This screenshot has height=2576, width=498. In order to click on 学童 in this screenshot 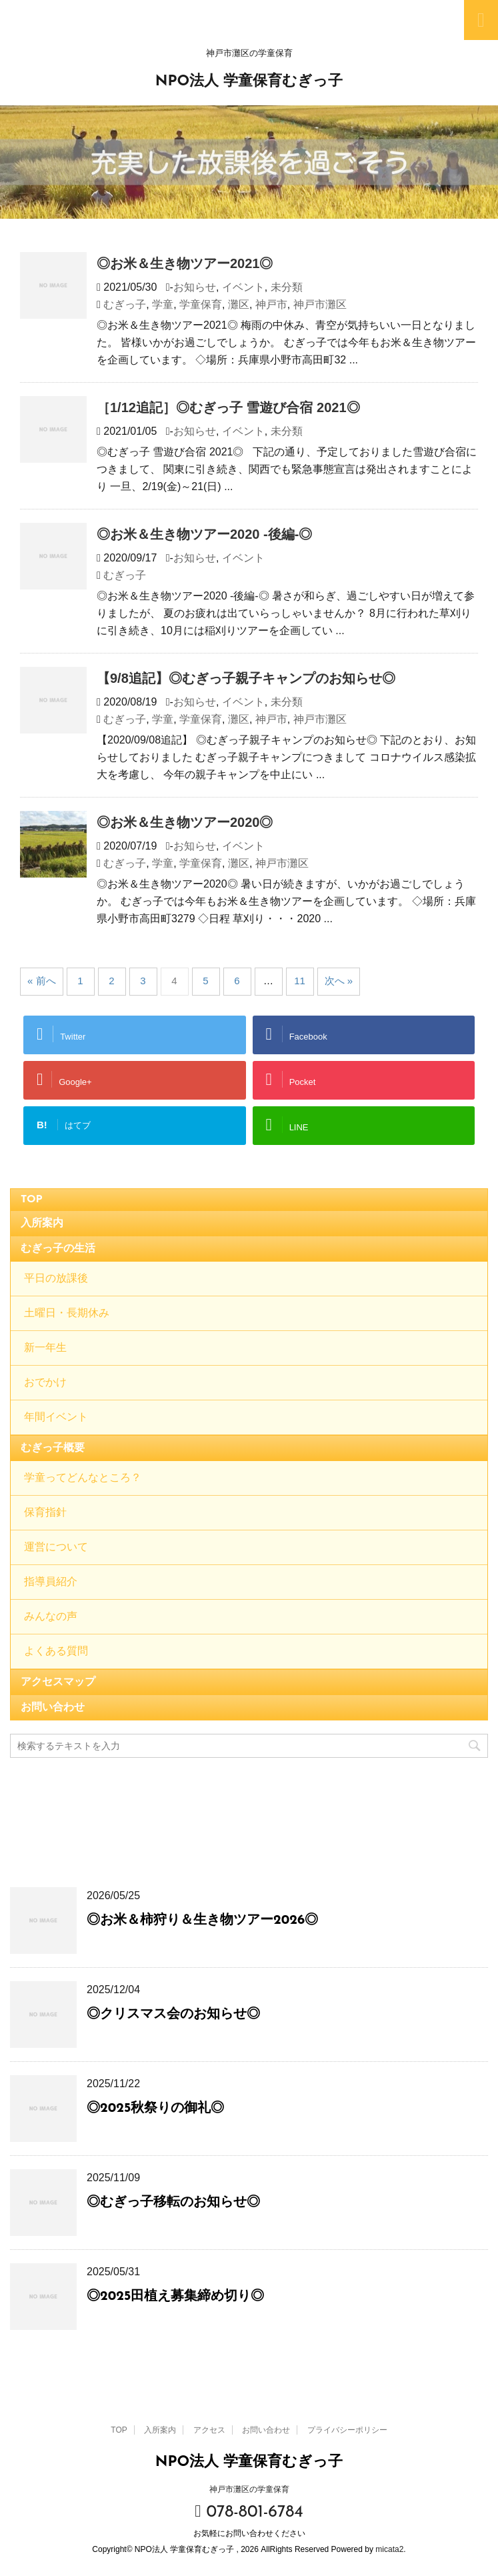, I will do `click(162, 304)`.